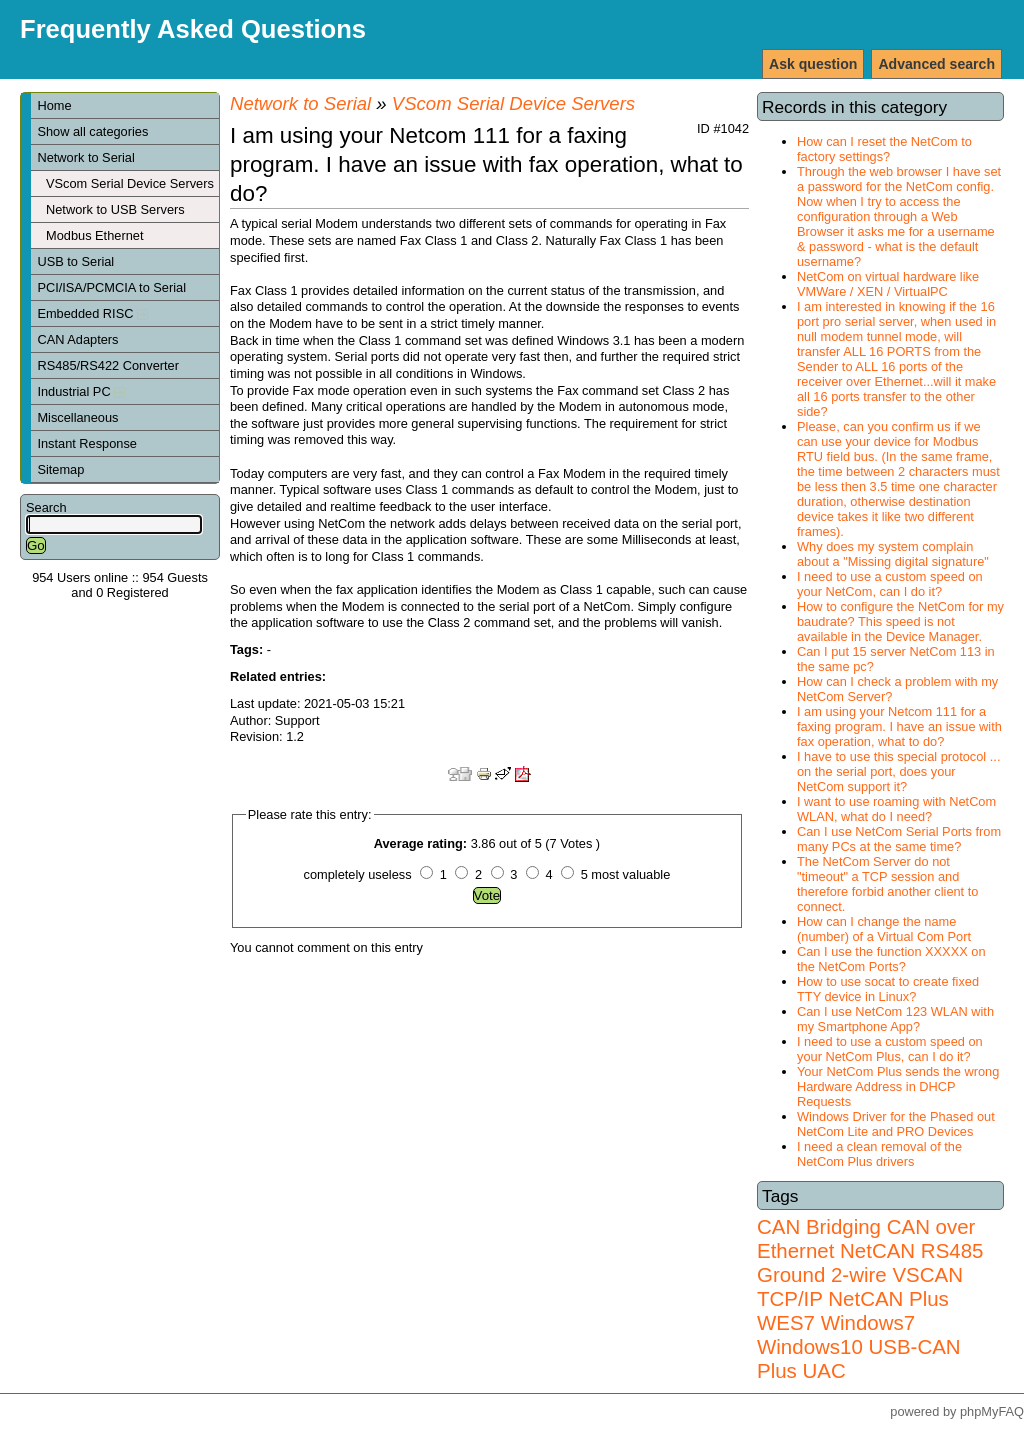  What do you see at coordinates (898, 1086) in the screenshot?
I see `Your NetCom Plus sends the wrong Hardware Address in DHCP Requests` at bounding box center [898, 1086].